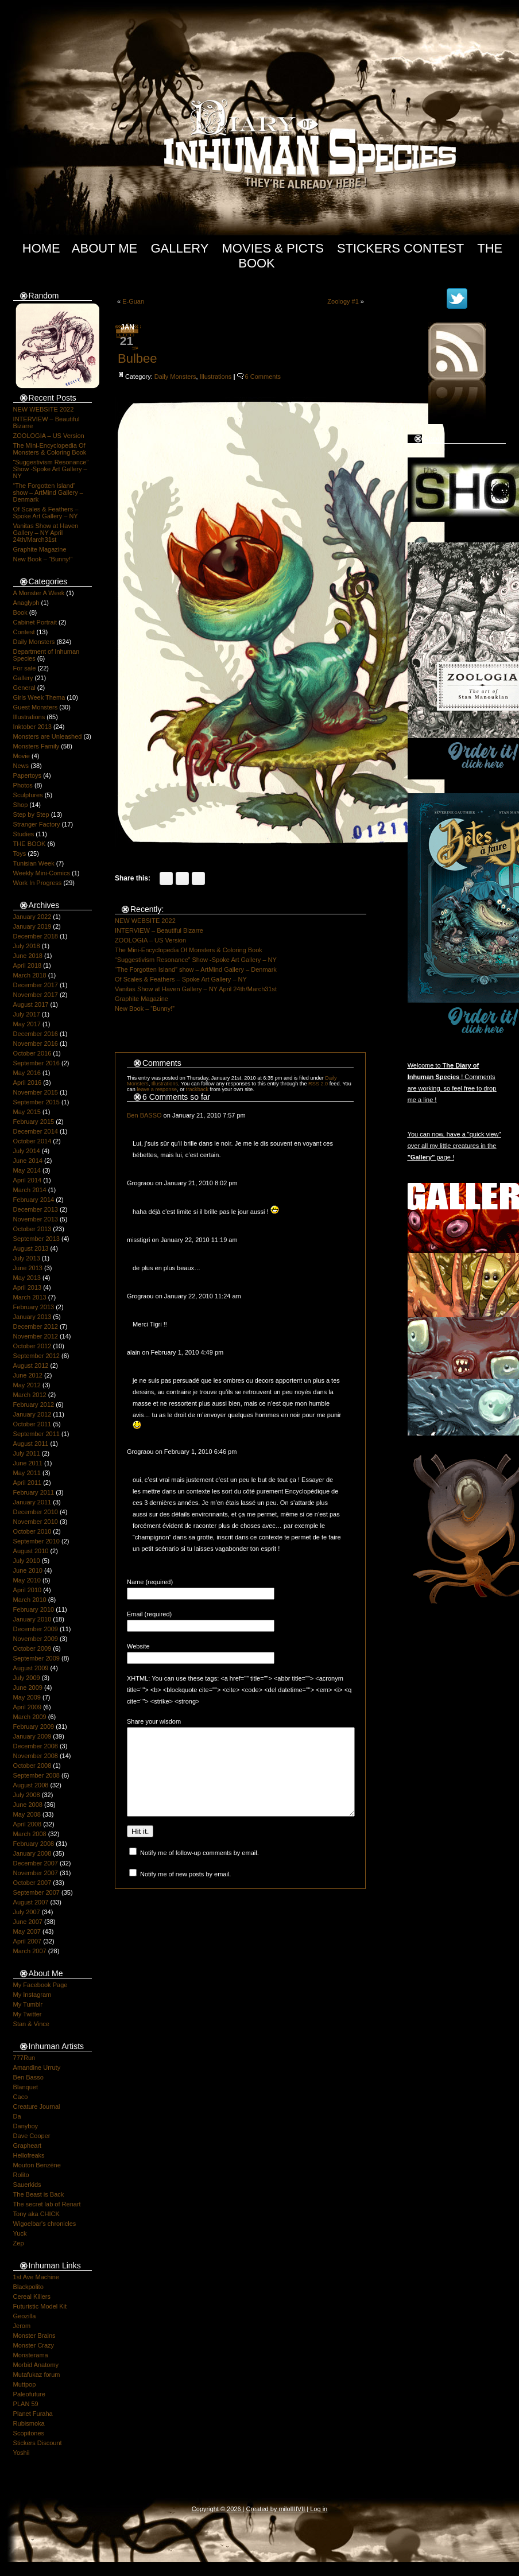 The image size is (519, 2576). I want to click on March 2012, so click(30, 1394).